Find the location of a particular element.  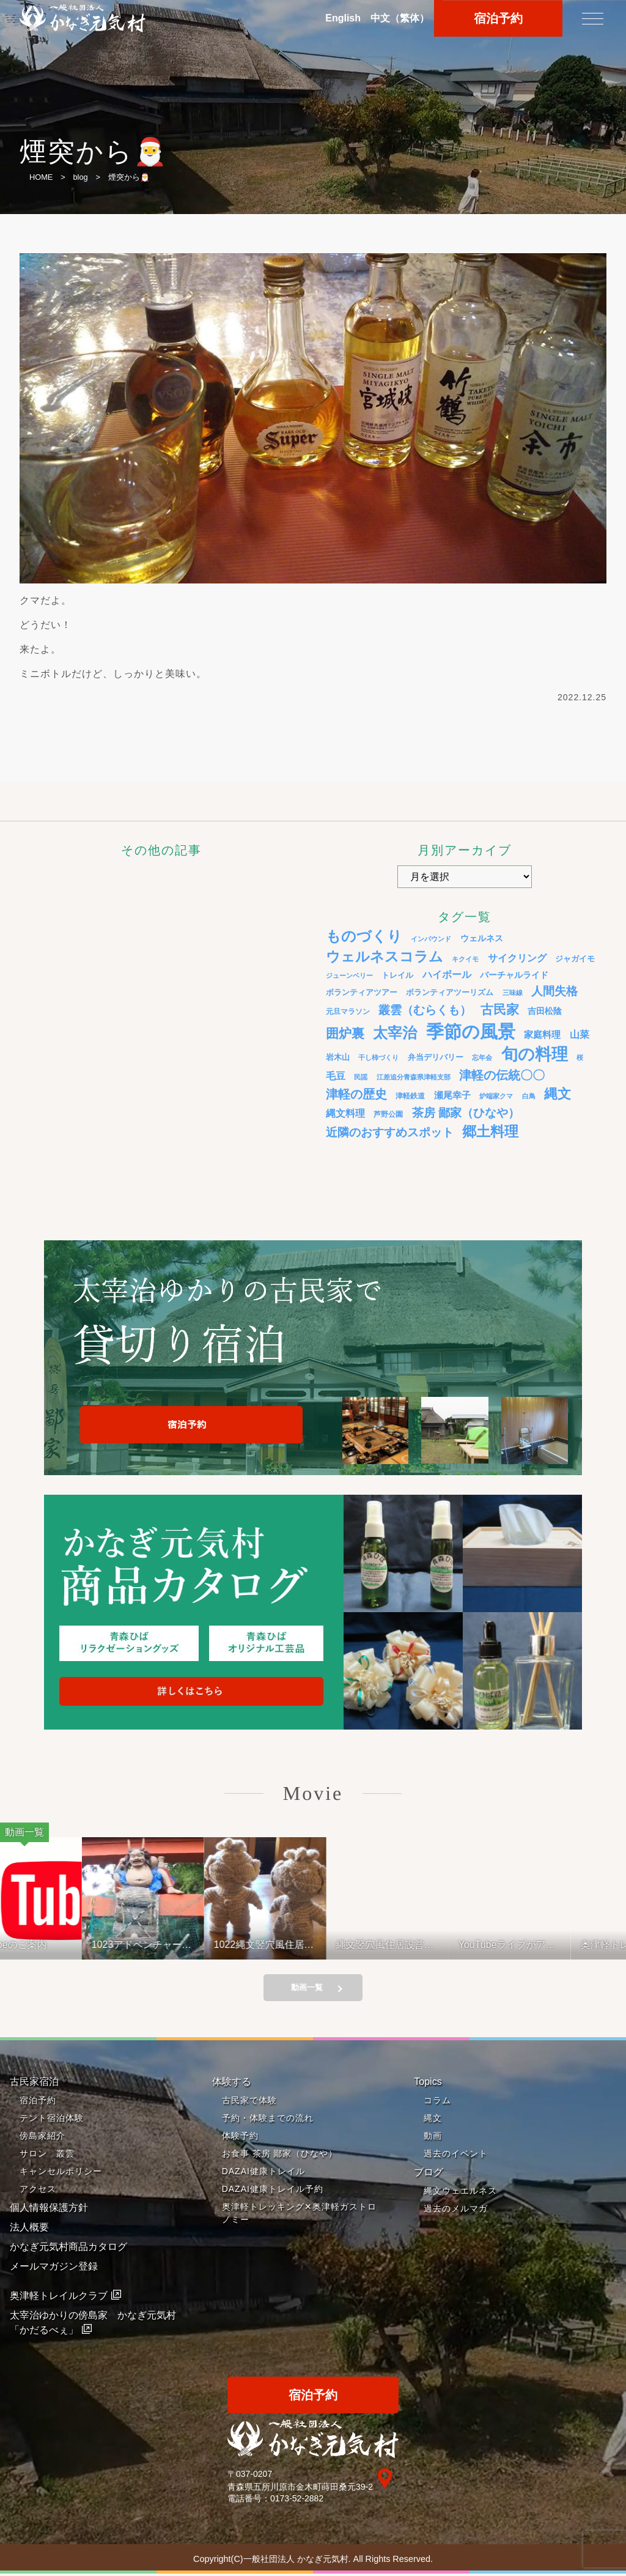

ハイボール [ハイボール (10個の項目)] is located at coordinates (446, 974).